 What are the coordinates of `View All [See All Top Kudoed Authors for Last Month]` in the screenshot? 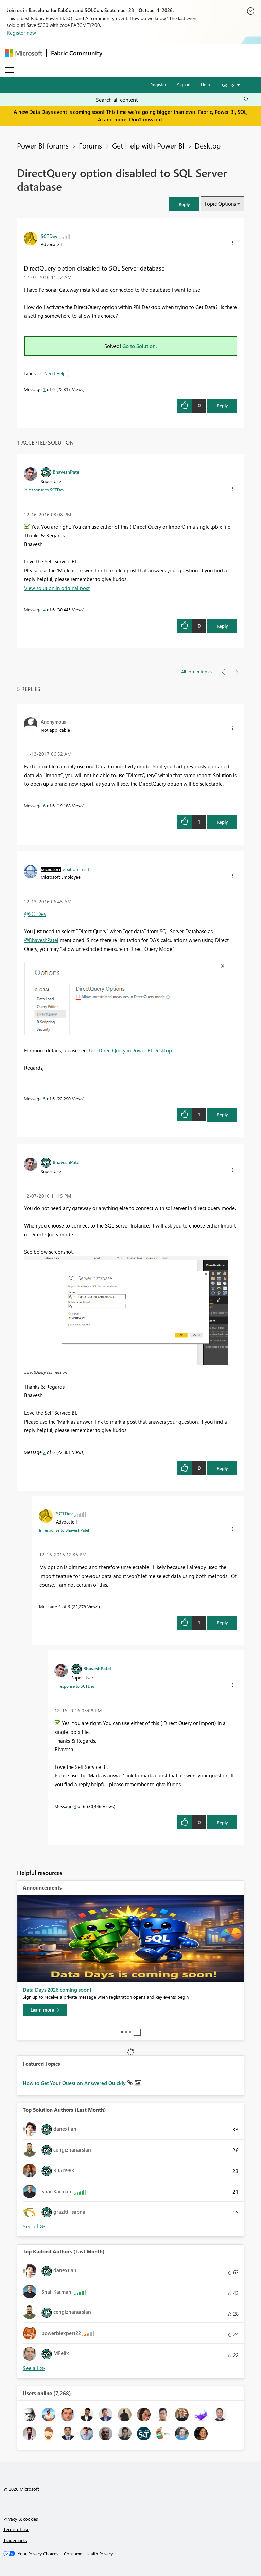 It's located at (34, 2368).